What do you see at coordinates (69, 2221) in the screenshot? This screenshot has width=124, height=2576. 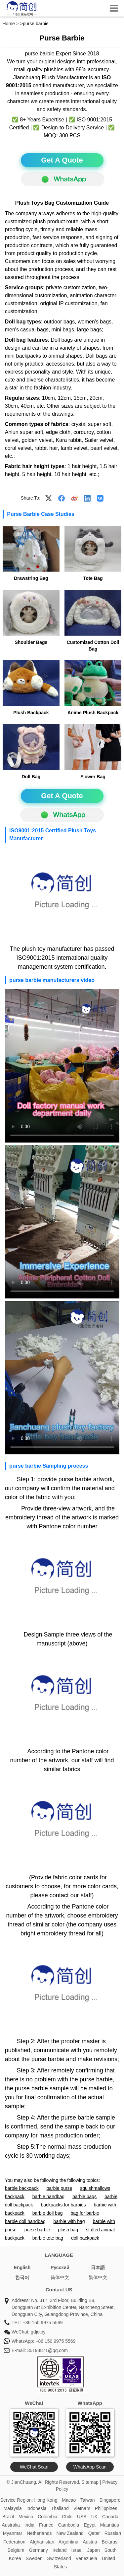 I see `barbie with bag` at bounding box center [69, 2221].